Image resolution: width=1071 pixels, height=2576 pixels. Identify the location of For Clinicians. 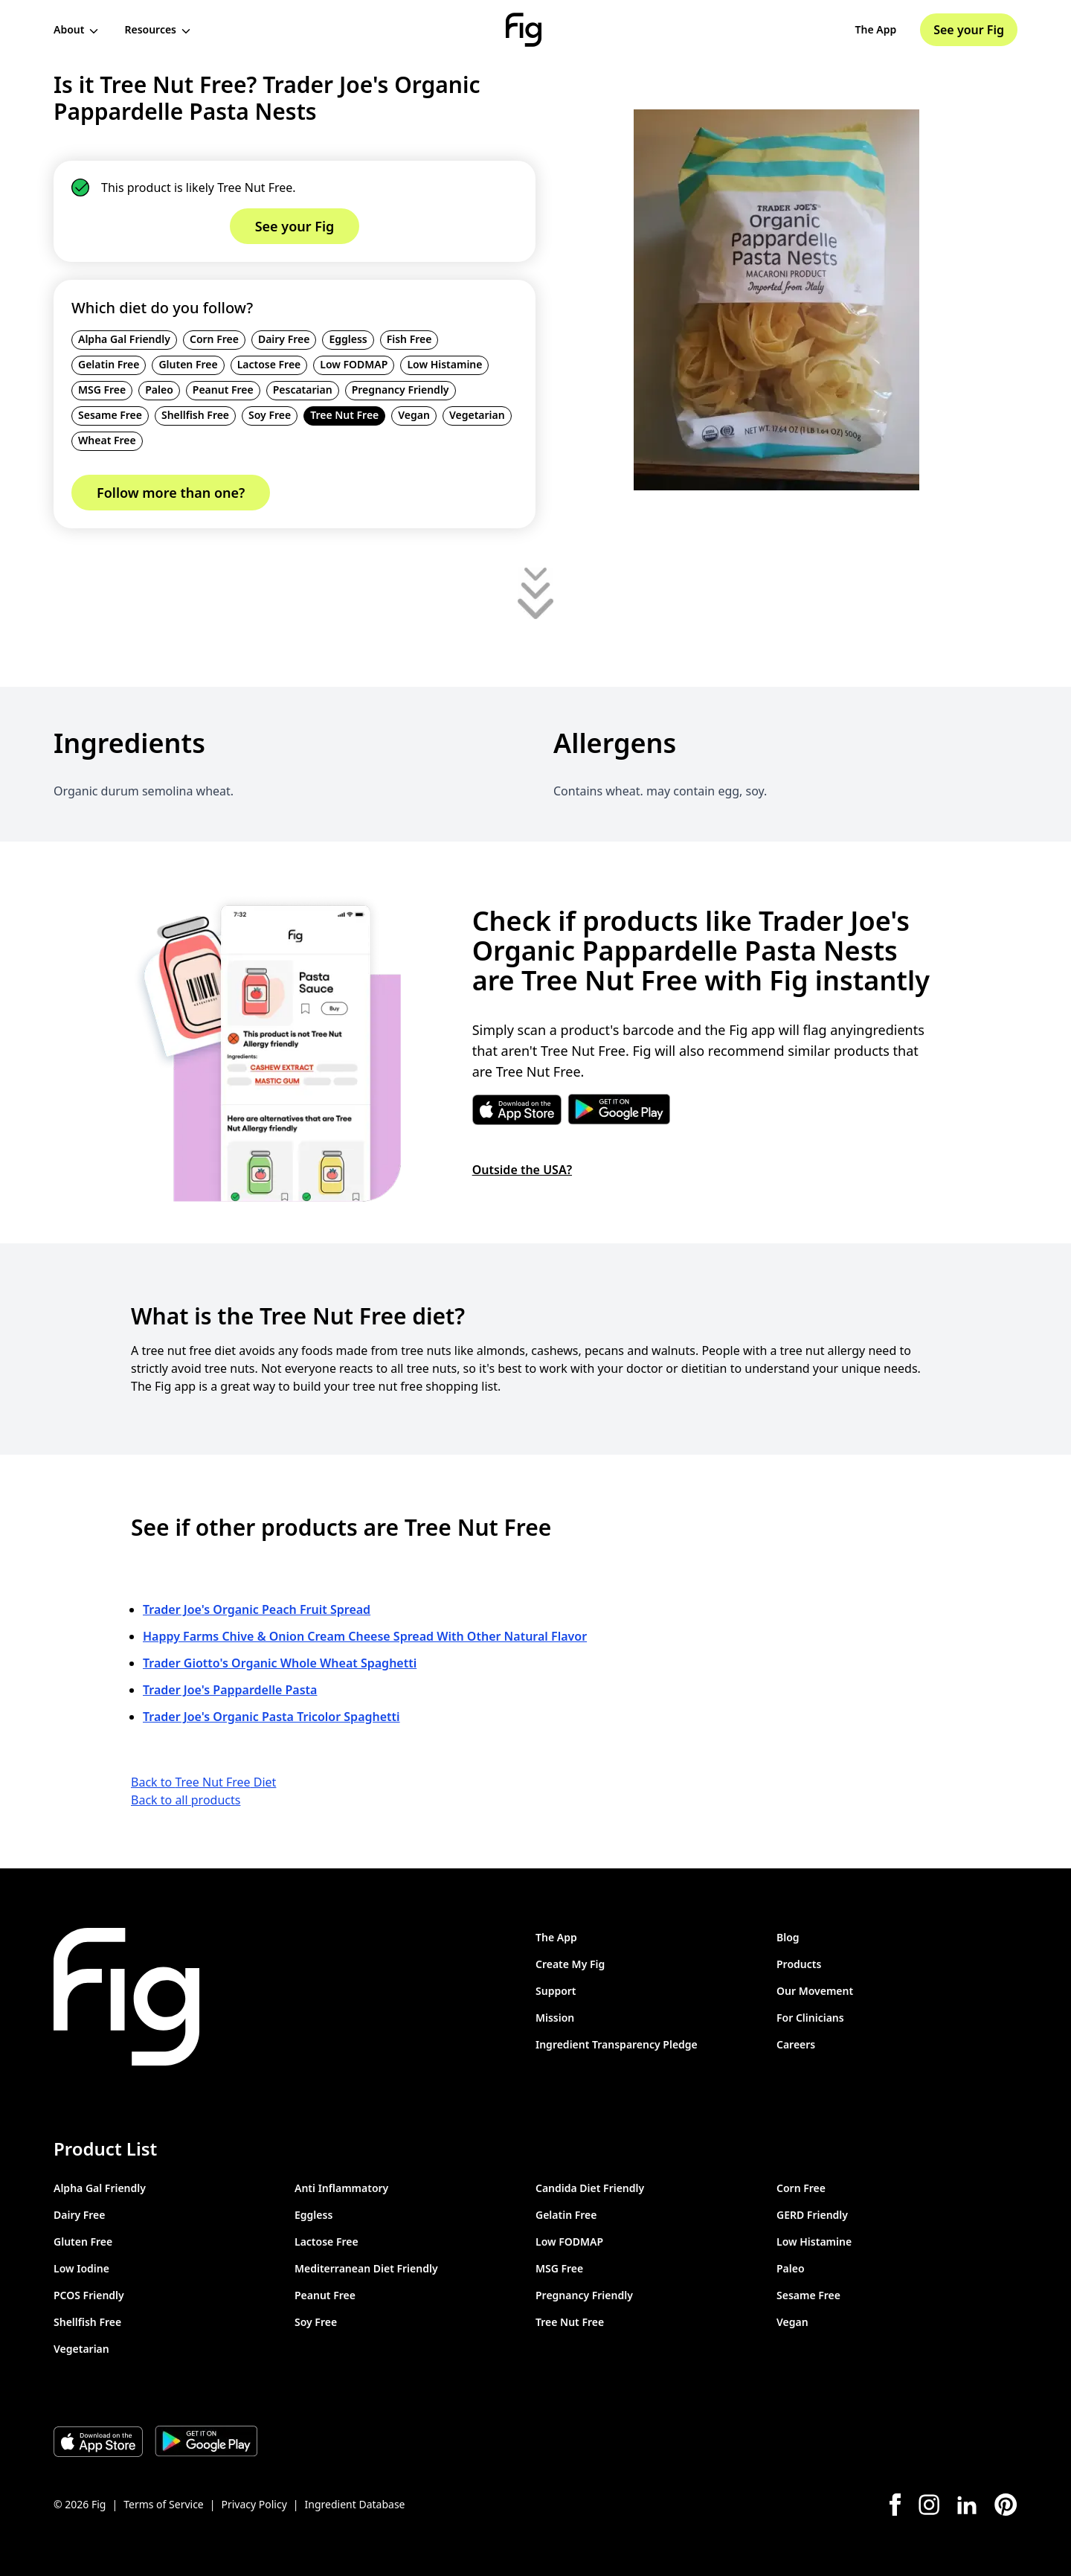
(810, 2018).